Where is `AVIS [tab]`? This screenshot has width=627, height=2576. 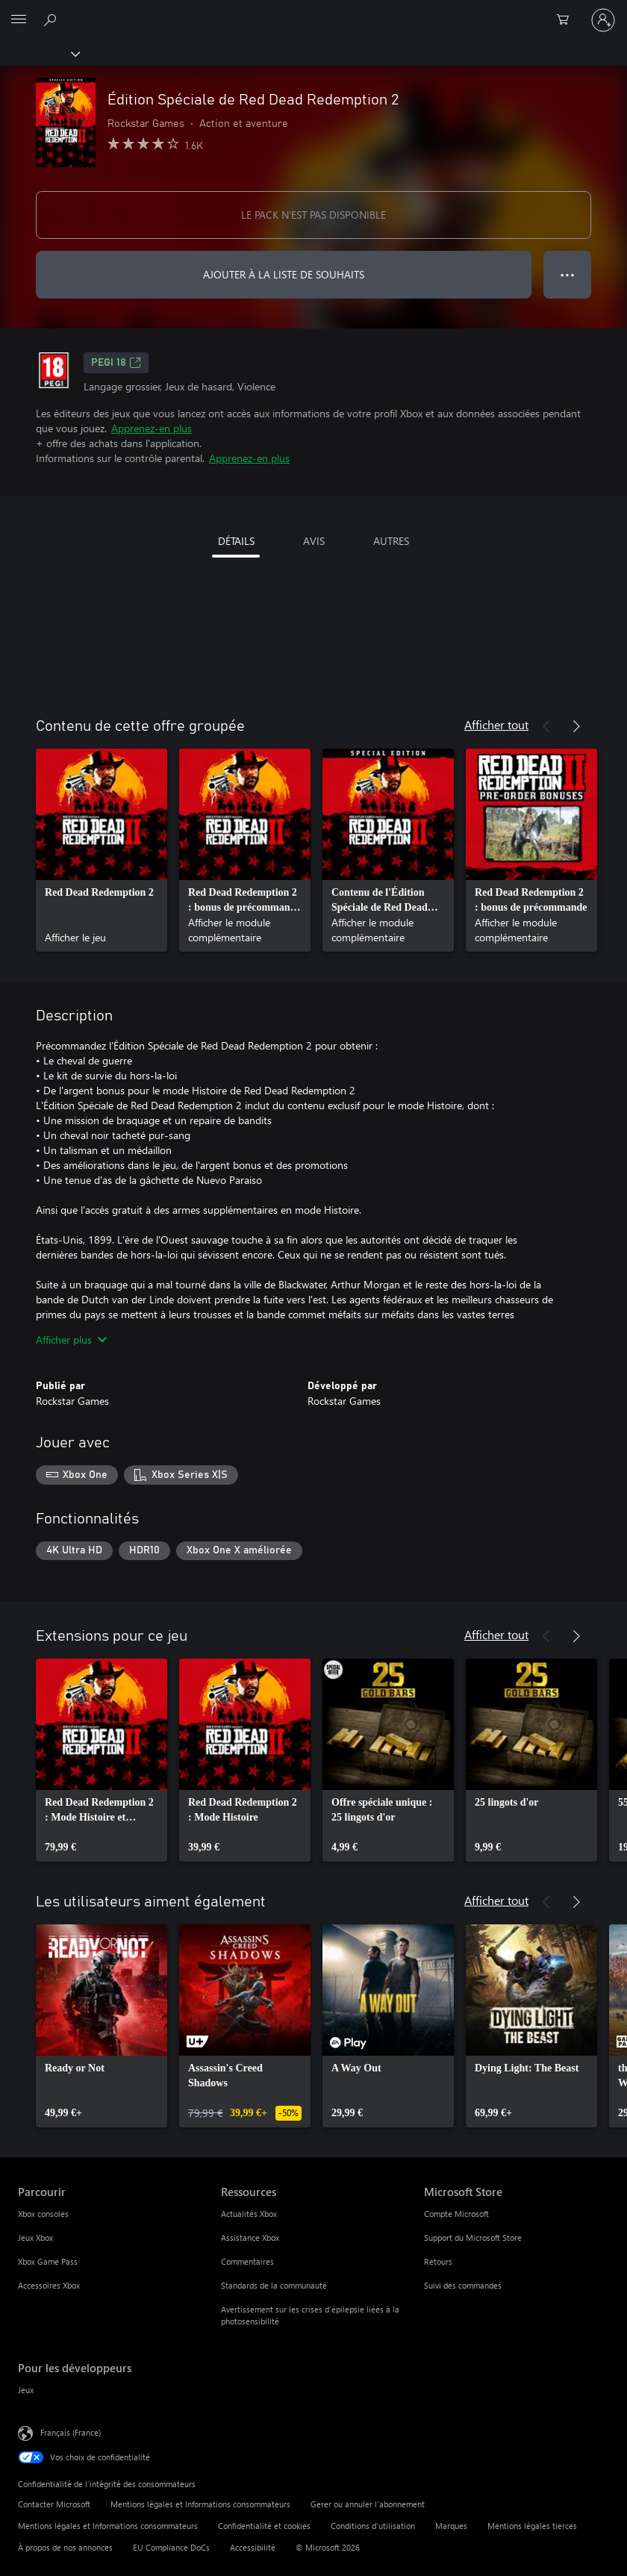
AVIS [tab] is located at coordinates (314, 541).